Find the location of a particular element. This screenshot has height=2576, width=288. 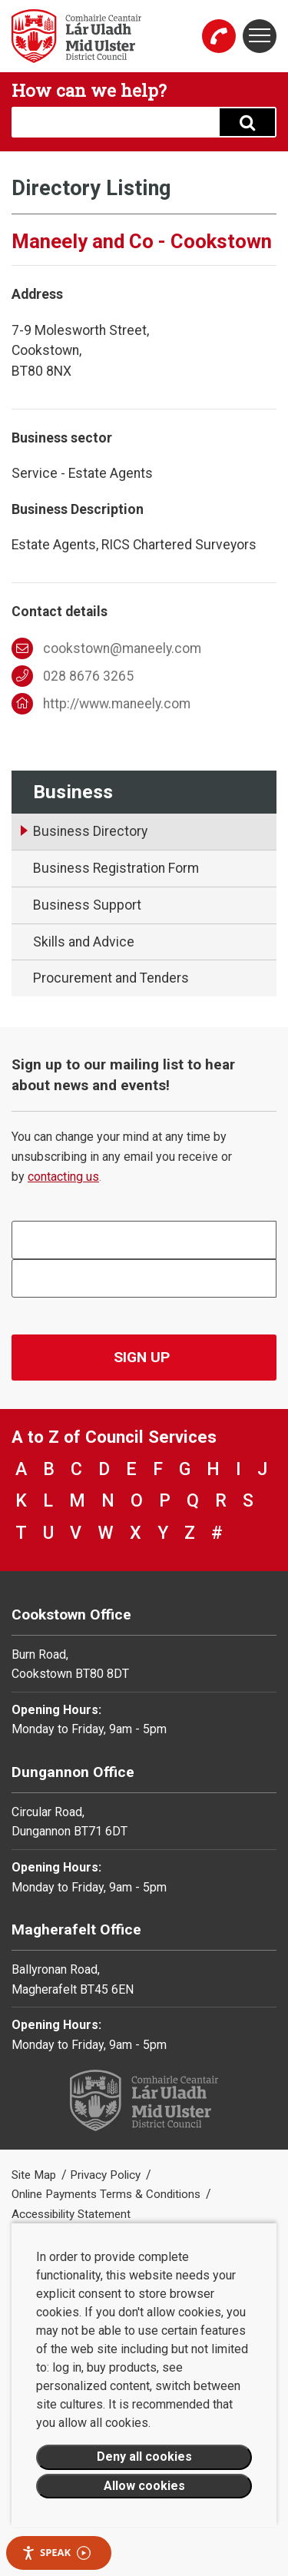

Speak [Speak - Listen with the ReachDeck Toolbar] is located at coordinates (56, 2552).